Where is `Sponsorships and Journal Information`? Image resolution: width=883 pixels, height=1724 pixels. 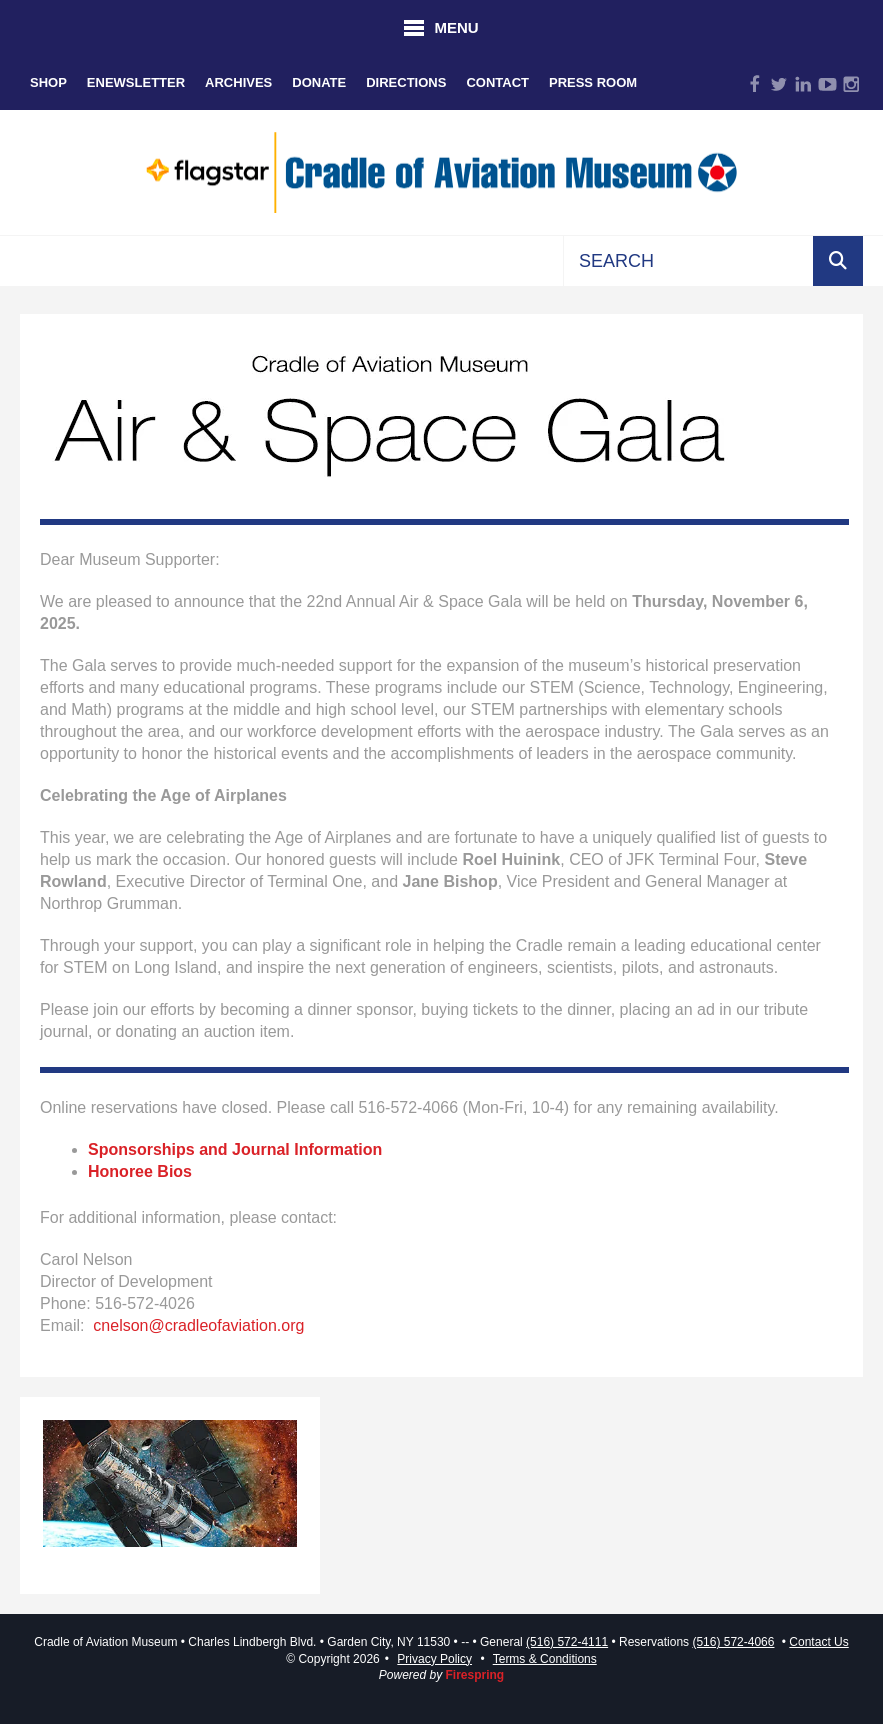 Sponsorships and Journal Information is located at coordinates (235, 1149).